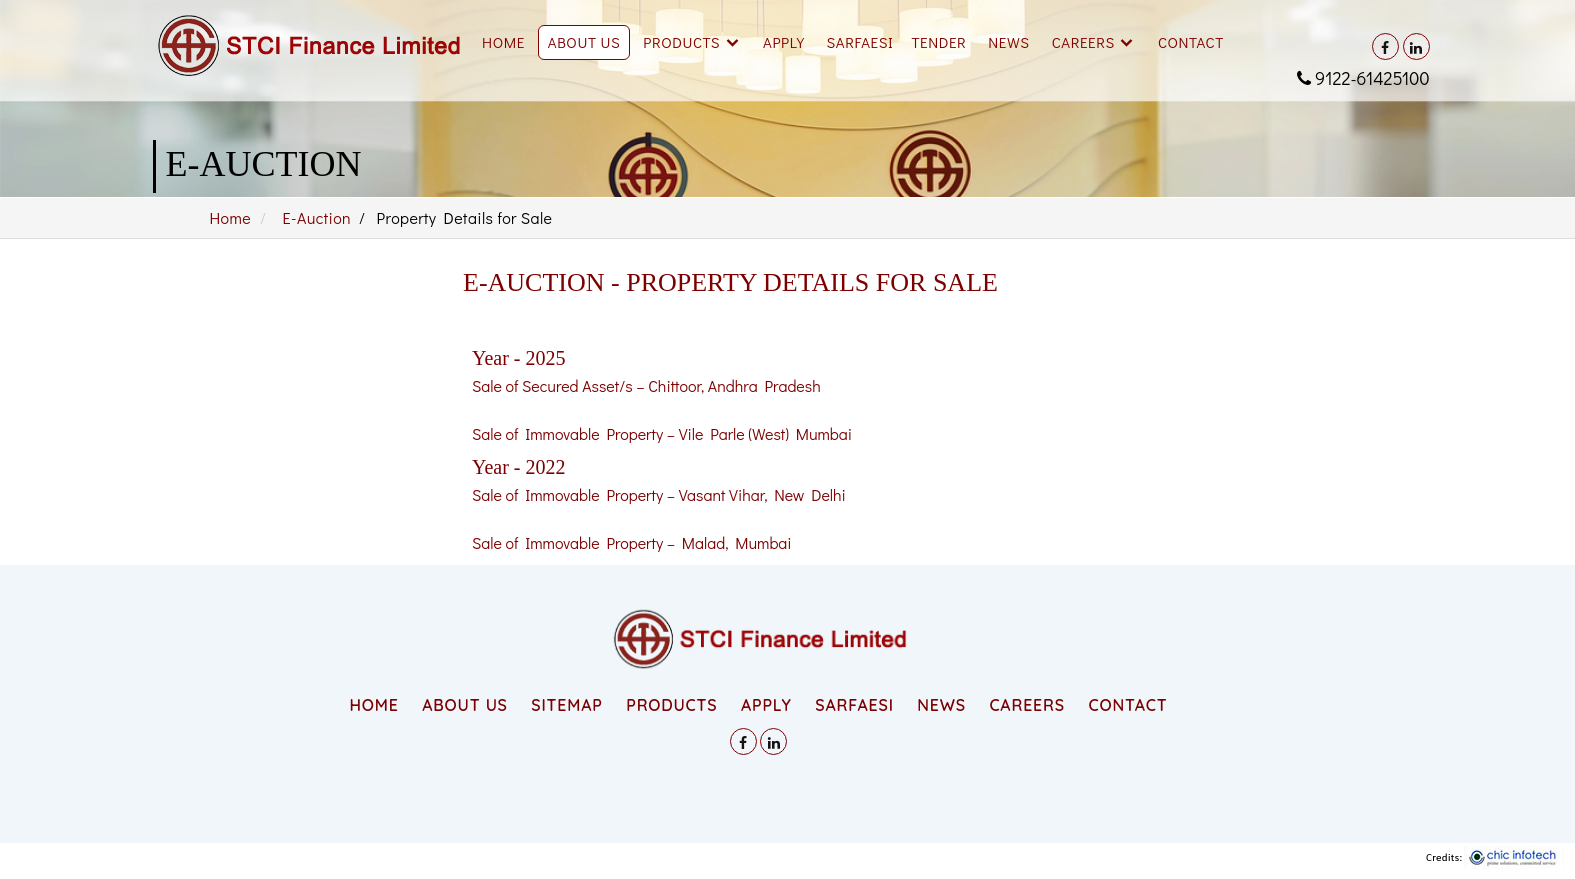 The image size is (1575, 879). Describe the element at coordinates (941, 705) in the screenshot. I see `NEWS` at that location.